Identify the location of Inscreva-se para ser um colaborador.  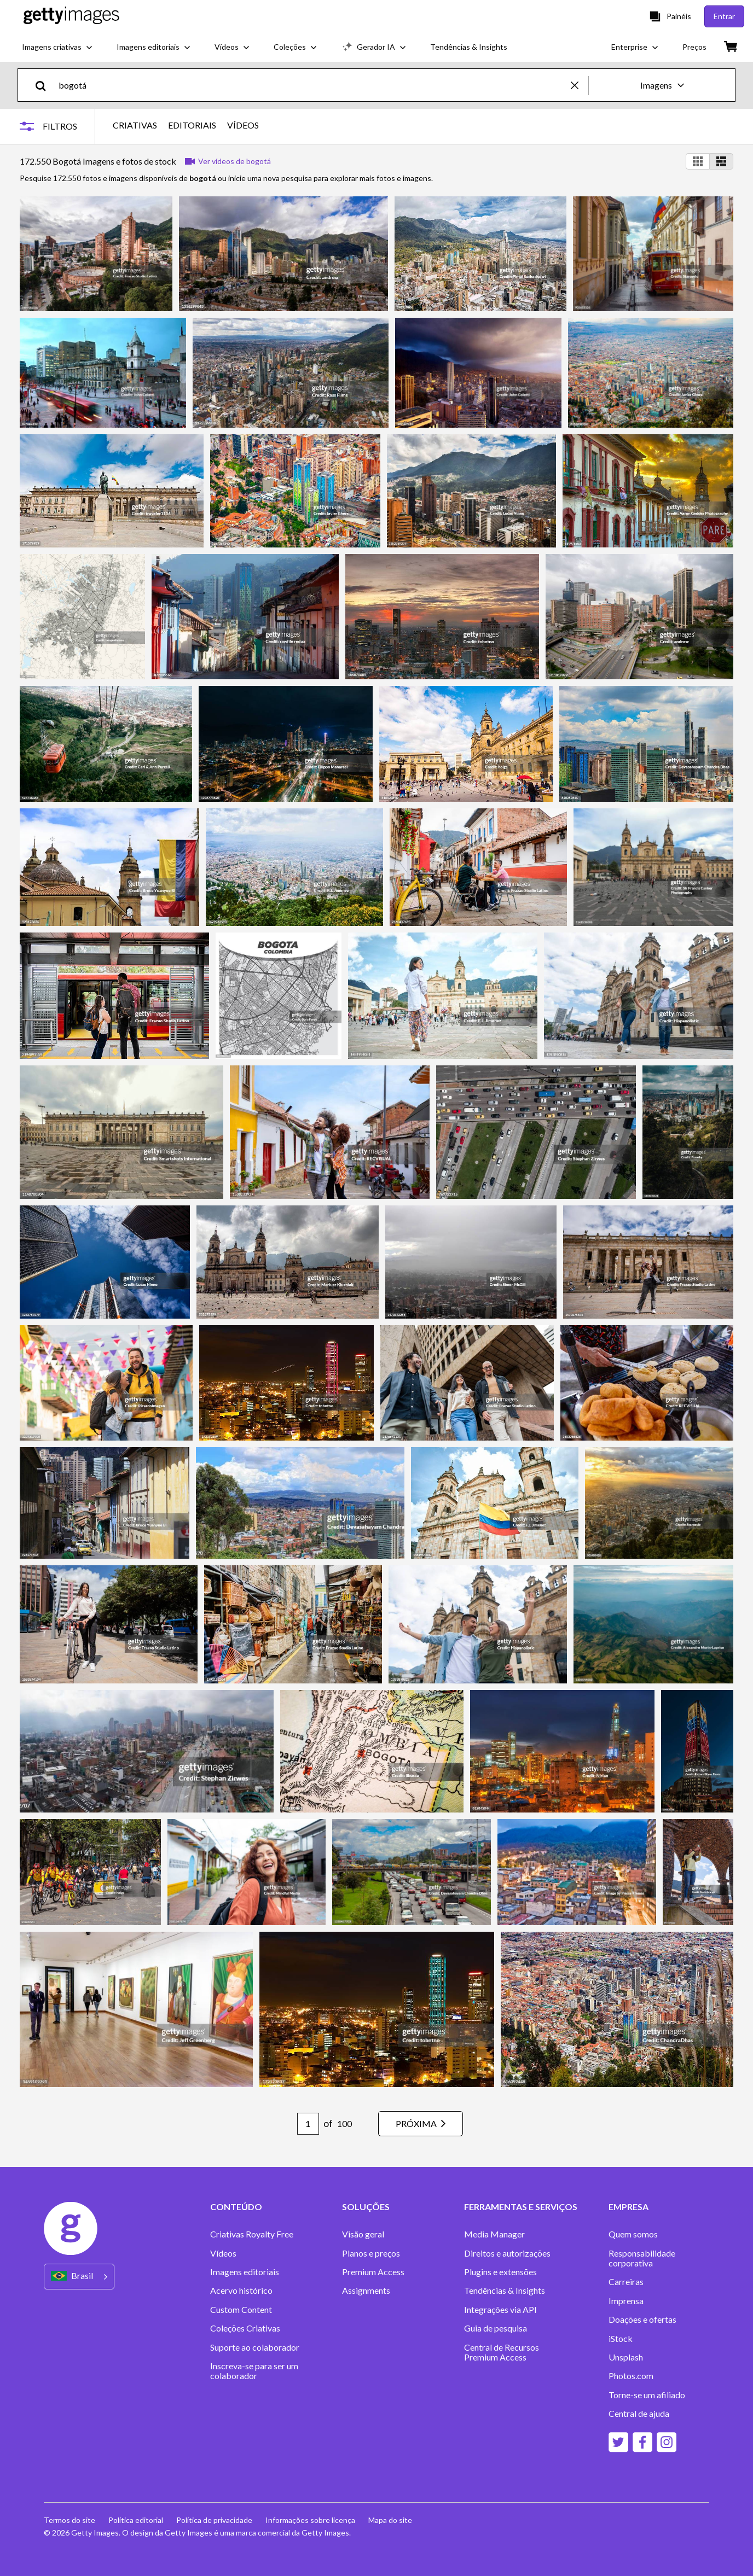
(254, 2371).